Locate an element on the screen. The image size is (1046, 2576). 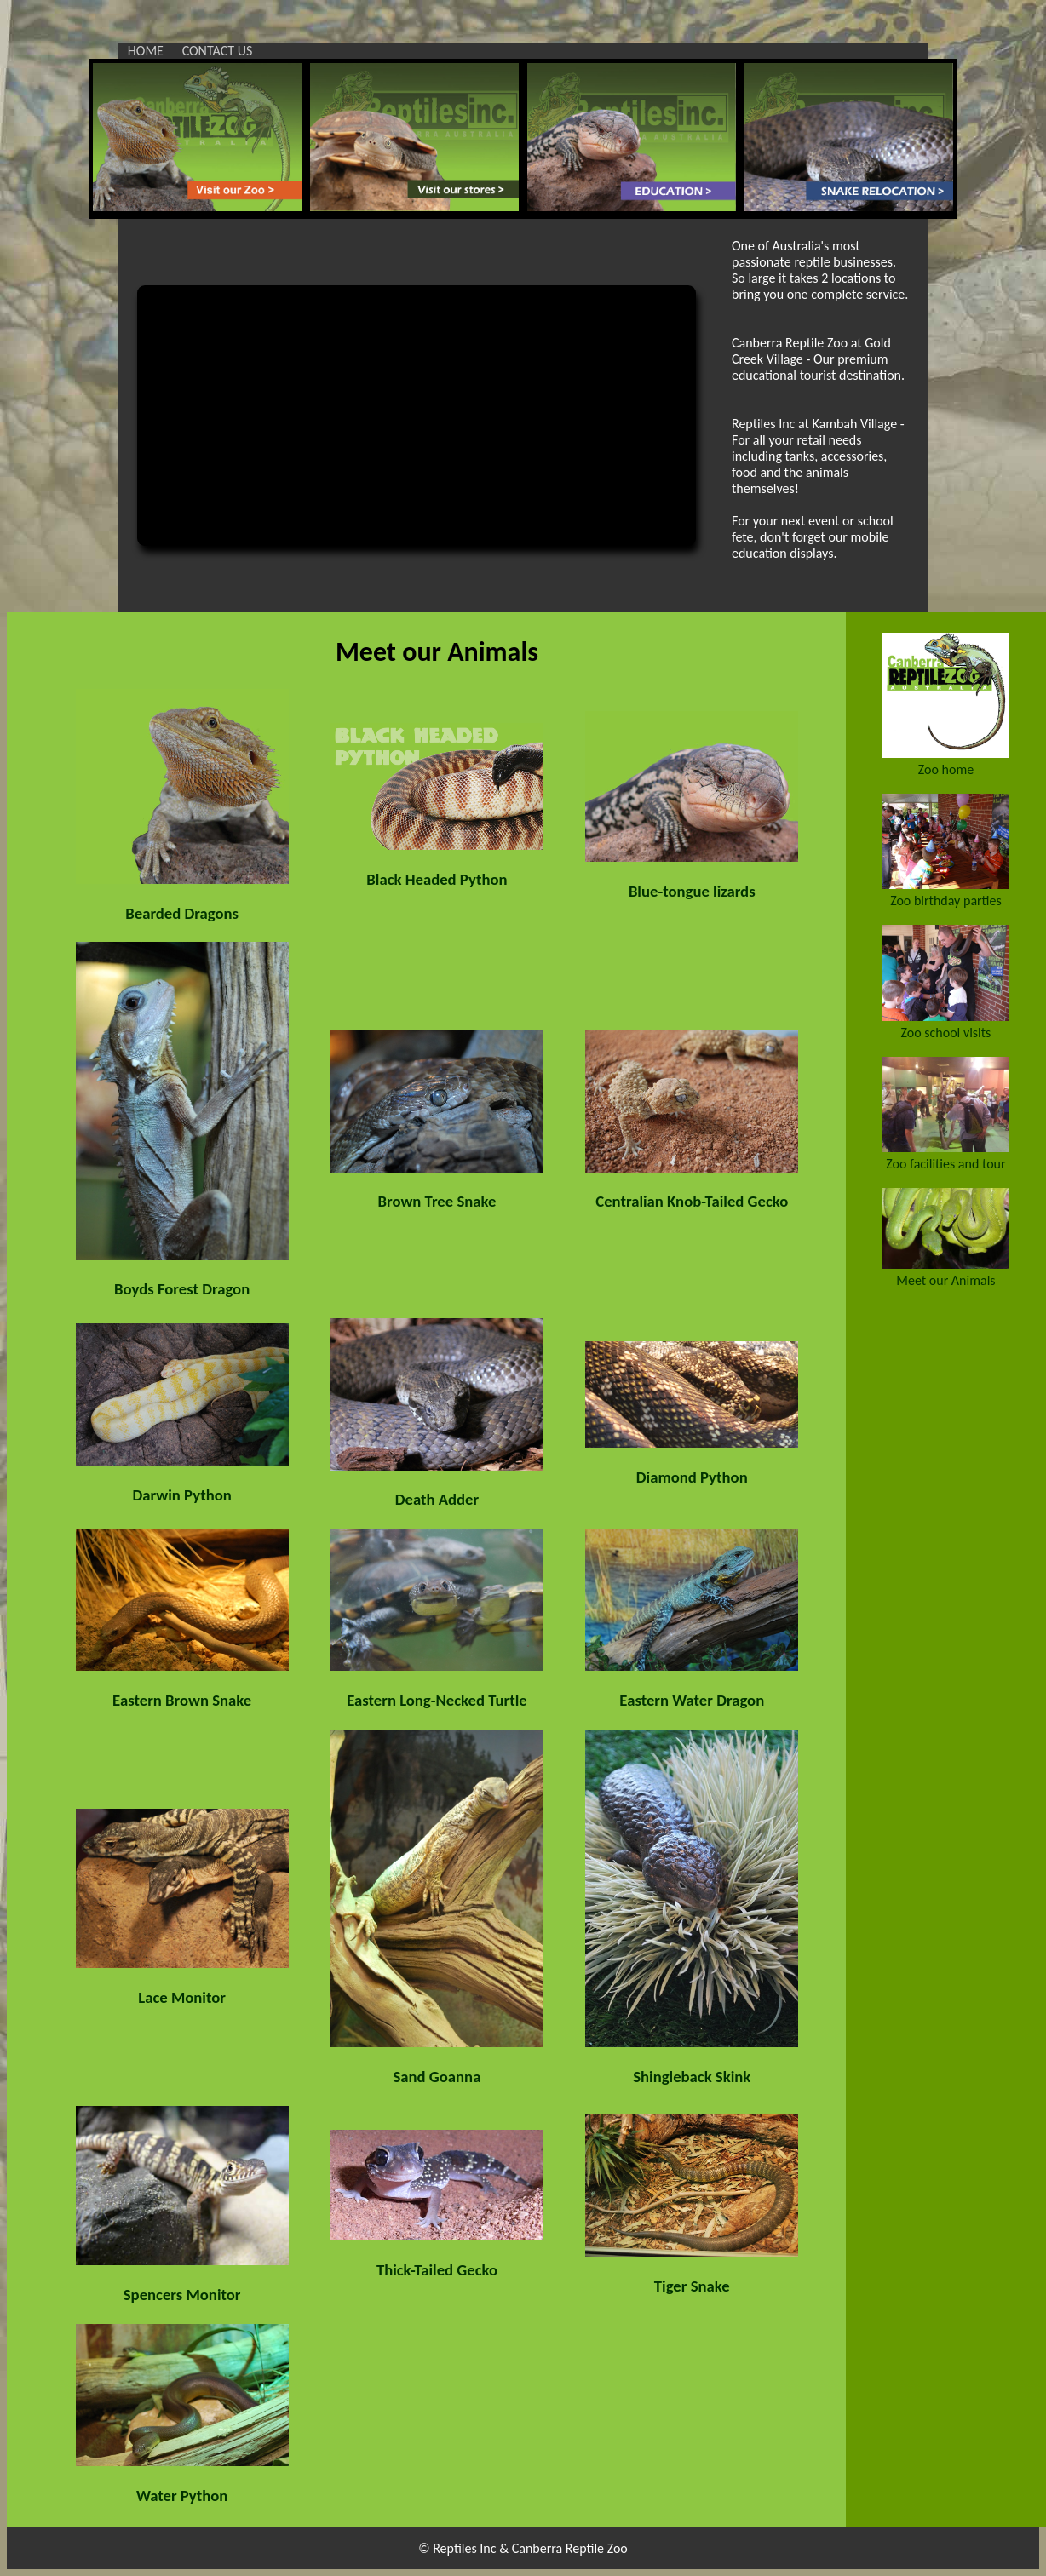
Meet our Animals is located at coordinates (945, 1280).